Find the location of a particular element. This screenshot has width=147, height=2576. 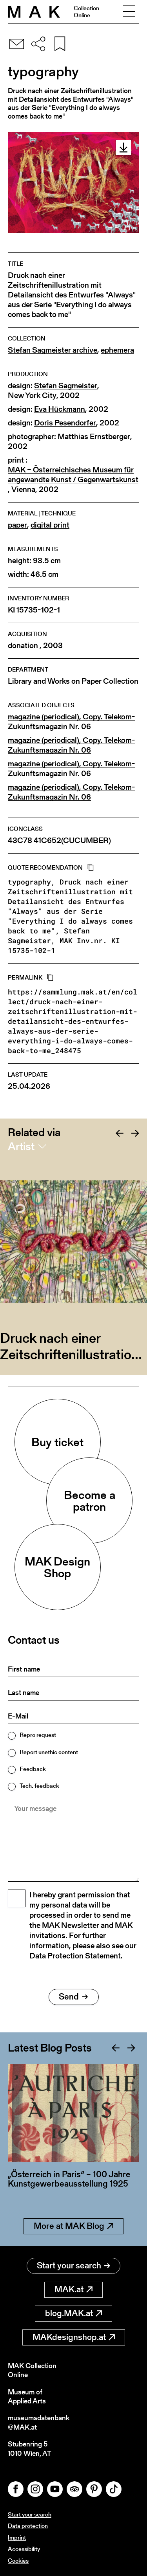

New York City is located at coordinates (32, 395).